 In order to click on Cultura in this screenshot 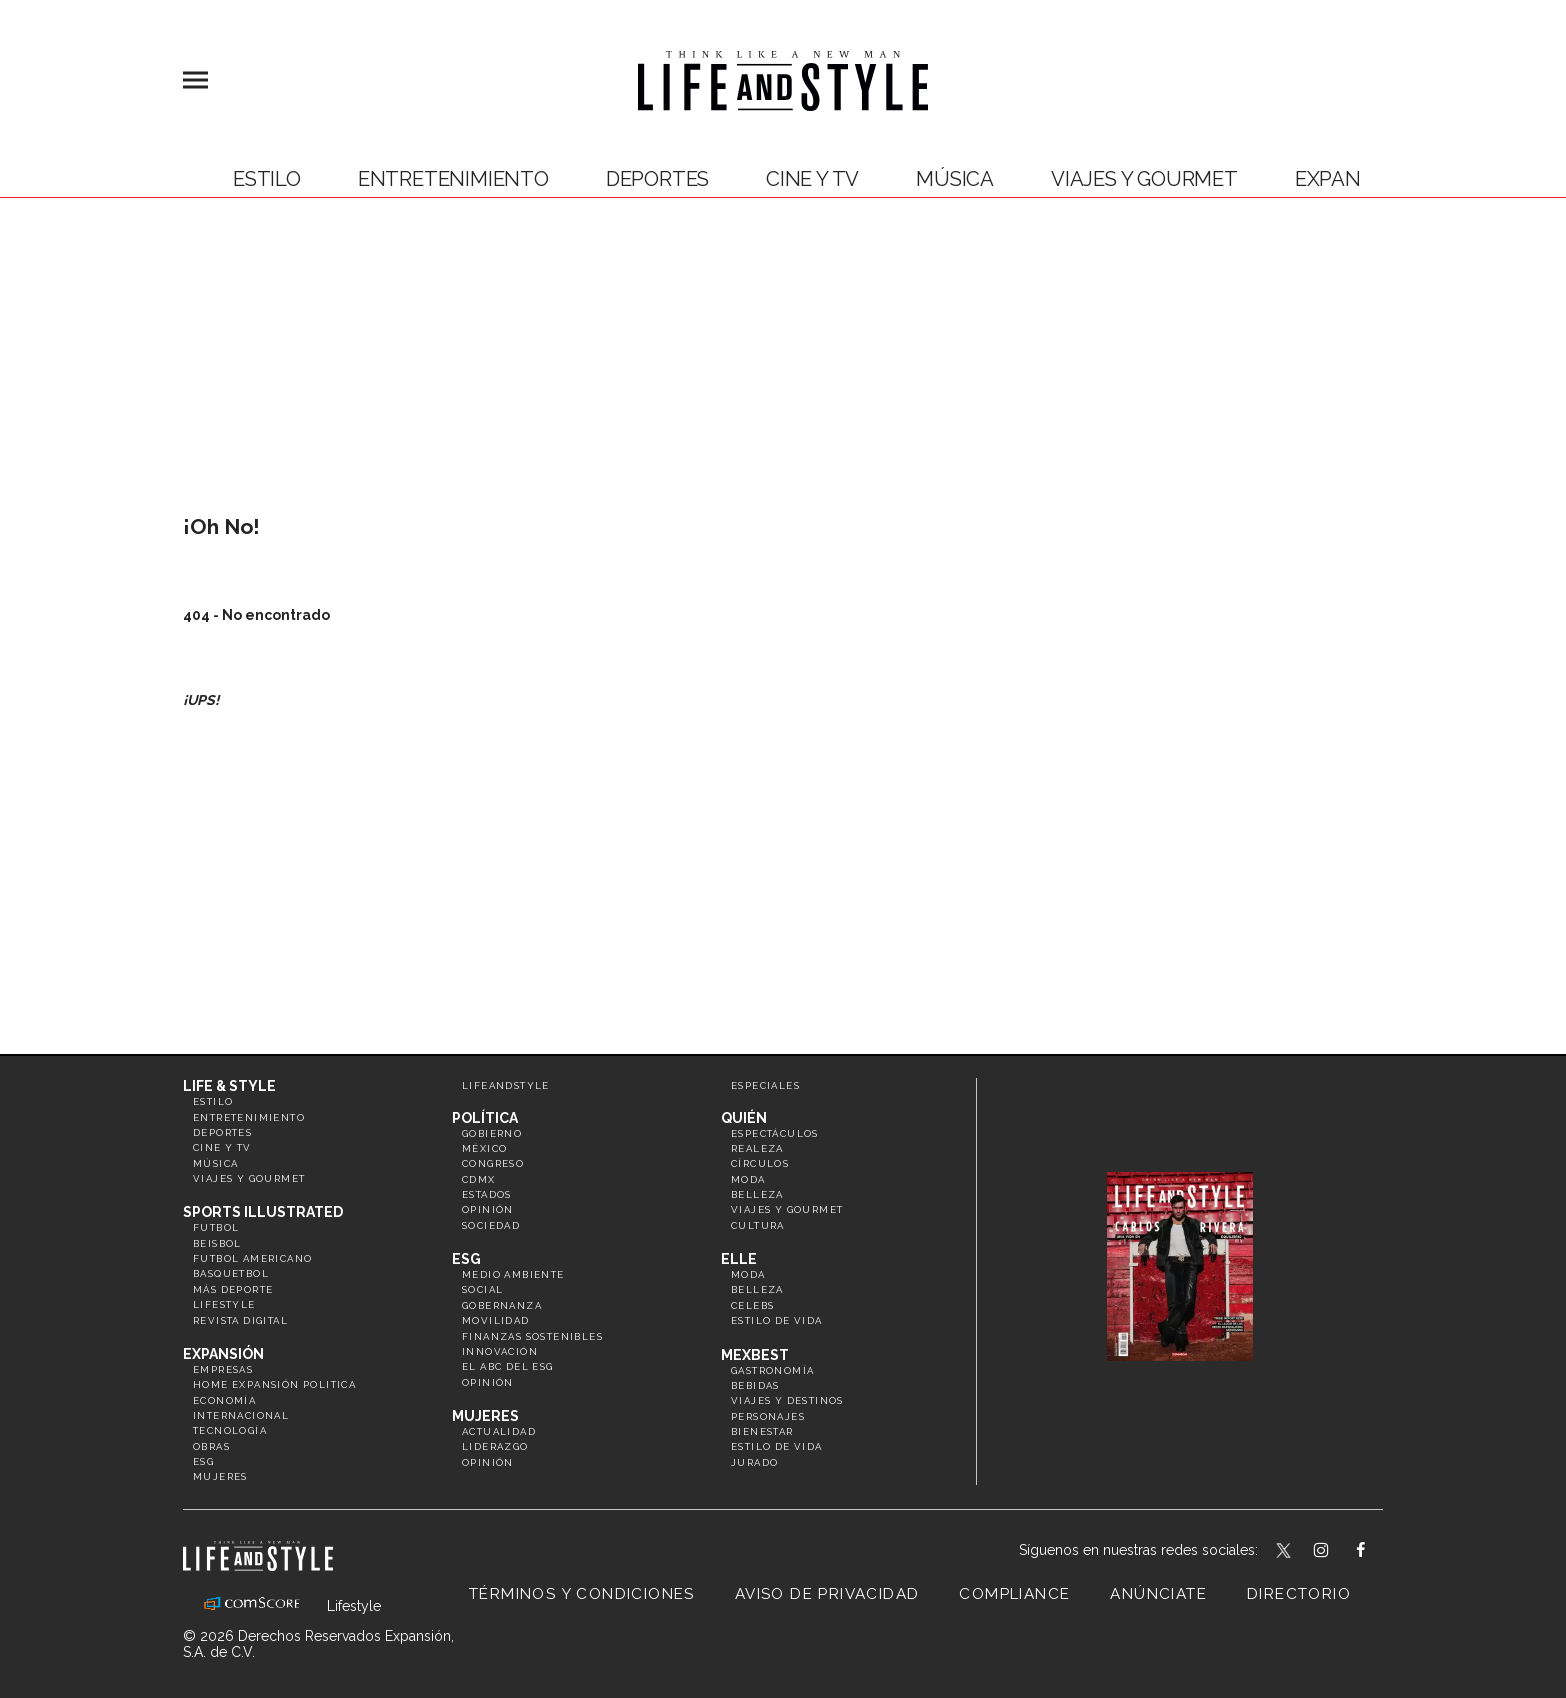, I will do `click(758, 1225)`.